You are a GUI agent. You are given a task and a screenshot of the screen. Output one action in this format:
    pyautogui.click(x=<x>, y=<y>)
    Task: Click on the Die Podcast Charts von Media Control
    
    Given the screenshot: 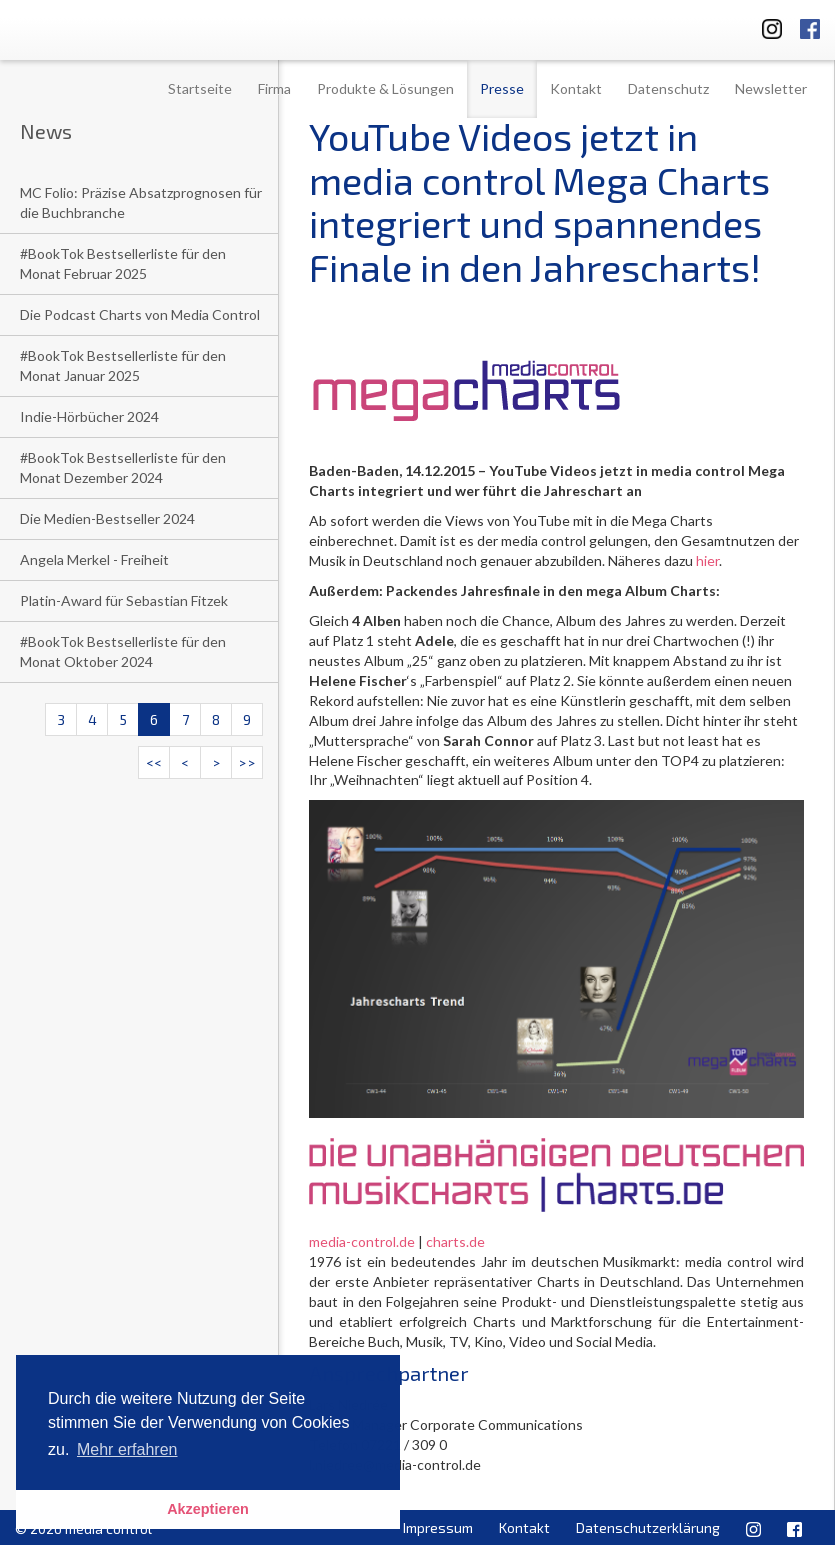 What is the action you would take?
    pyautogui.click(x=140, y=314)
    